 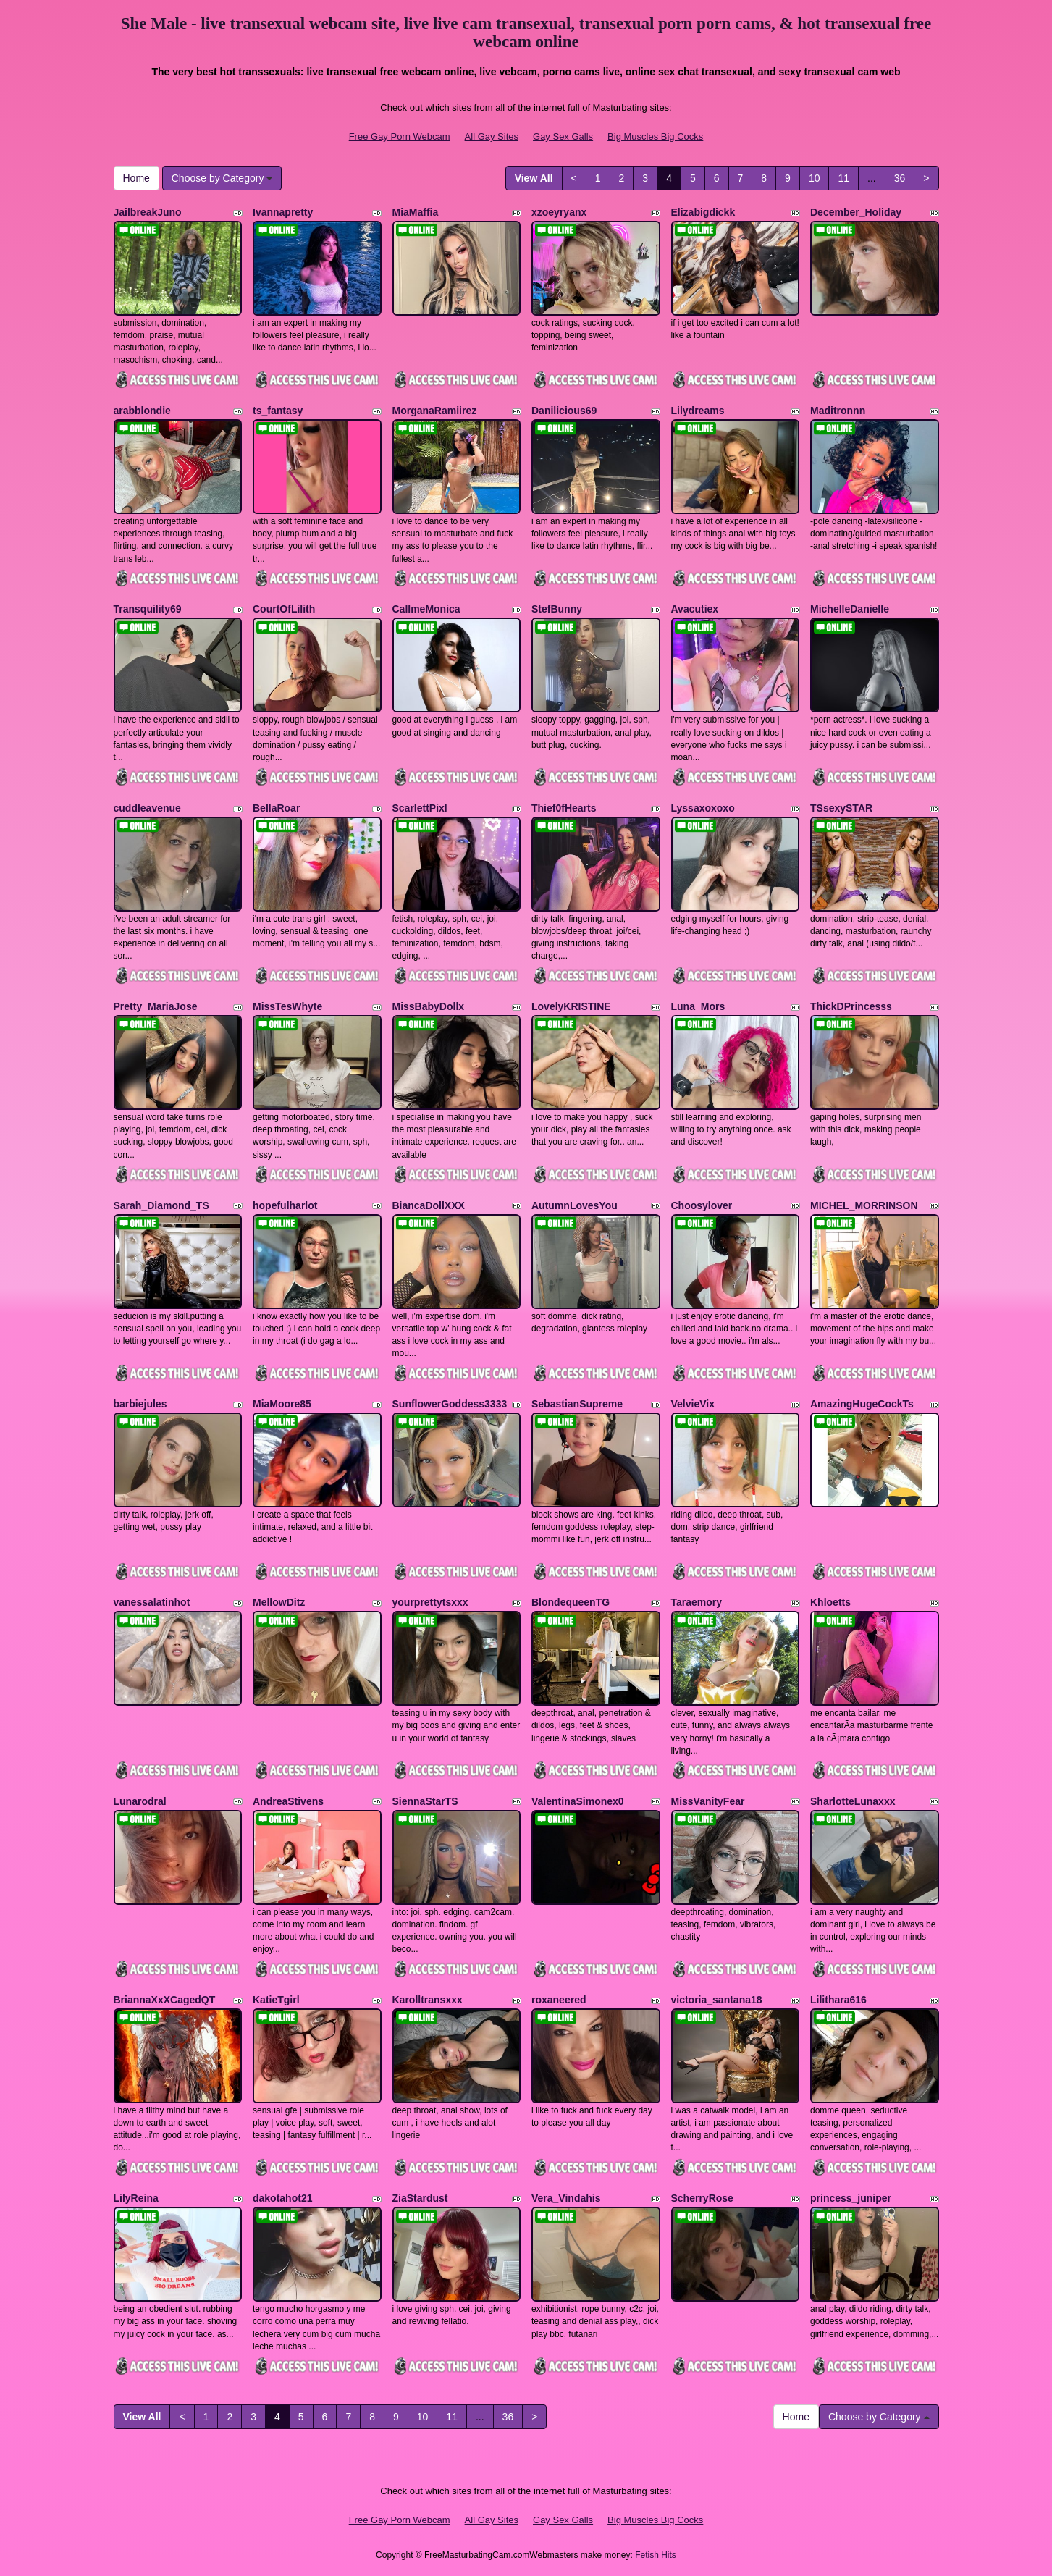 What do you see at coordinates (703, 212) in the screenshot?
I see `Elizabigdickk` at bounding box center [703, 212].